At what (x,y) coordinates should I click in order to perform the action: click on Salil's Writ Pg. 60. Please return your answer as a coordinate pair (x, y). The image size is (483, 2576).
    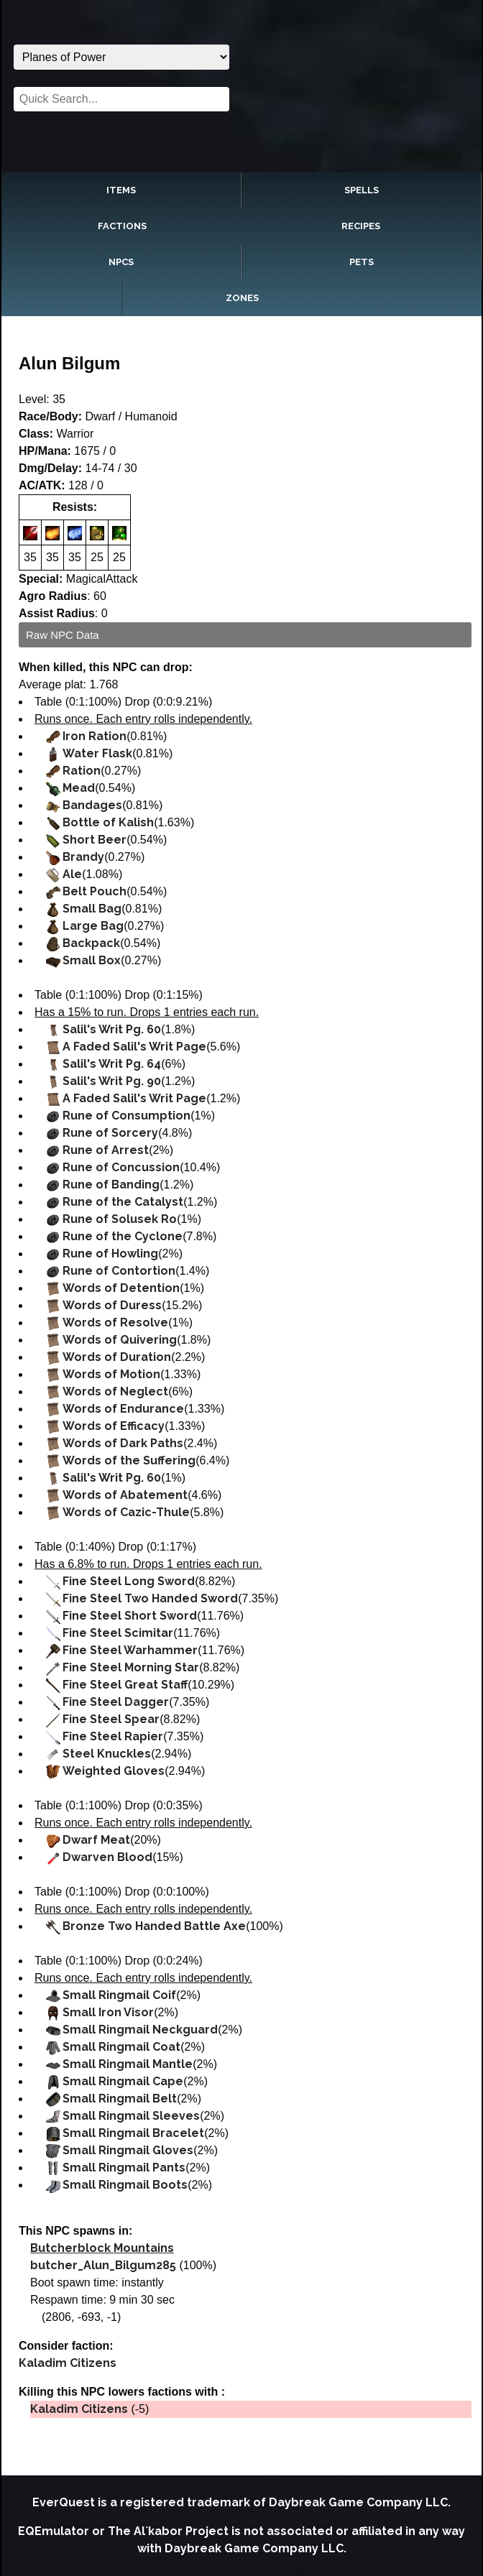
    Looking at the image, I should click on (112, 1029).